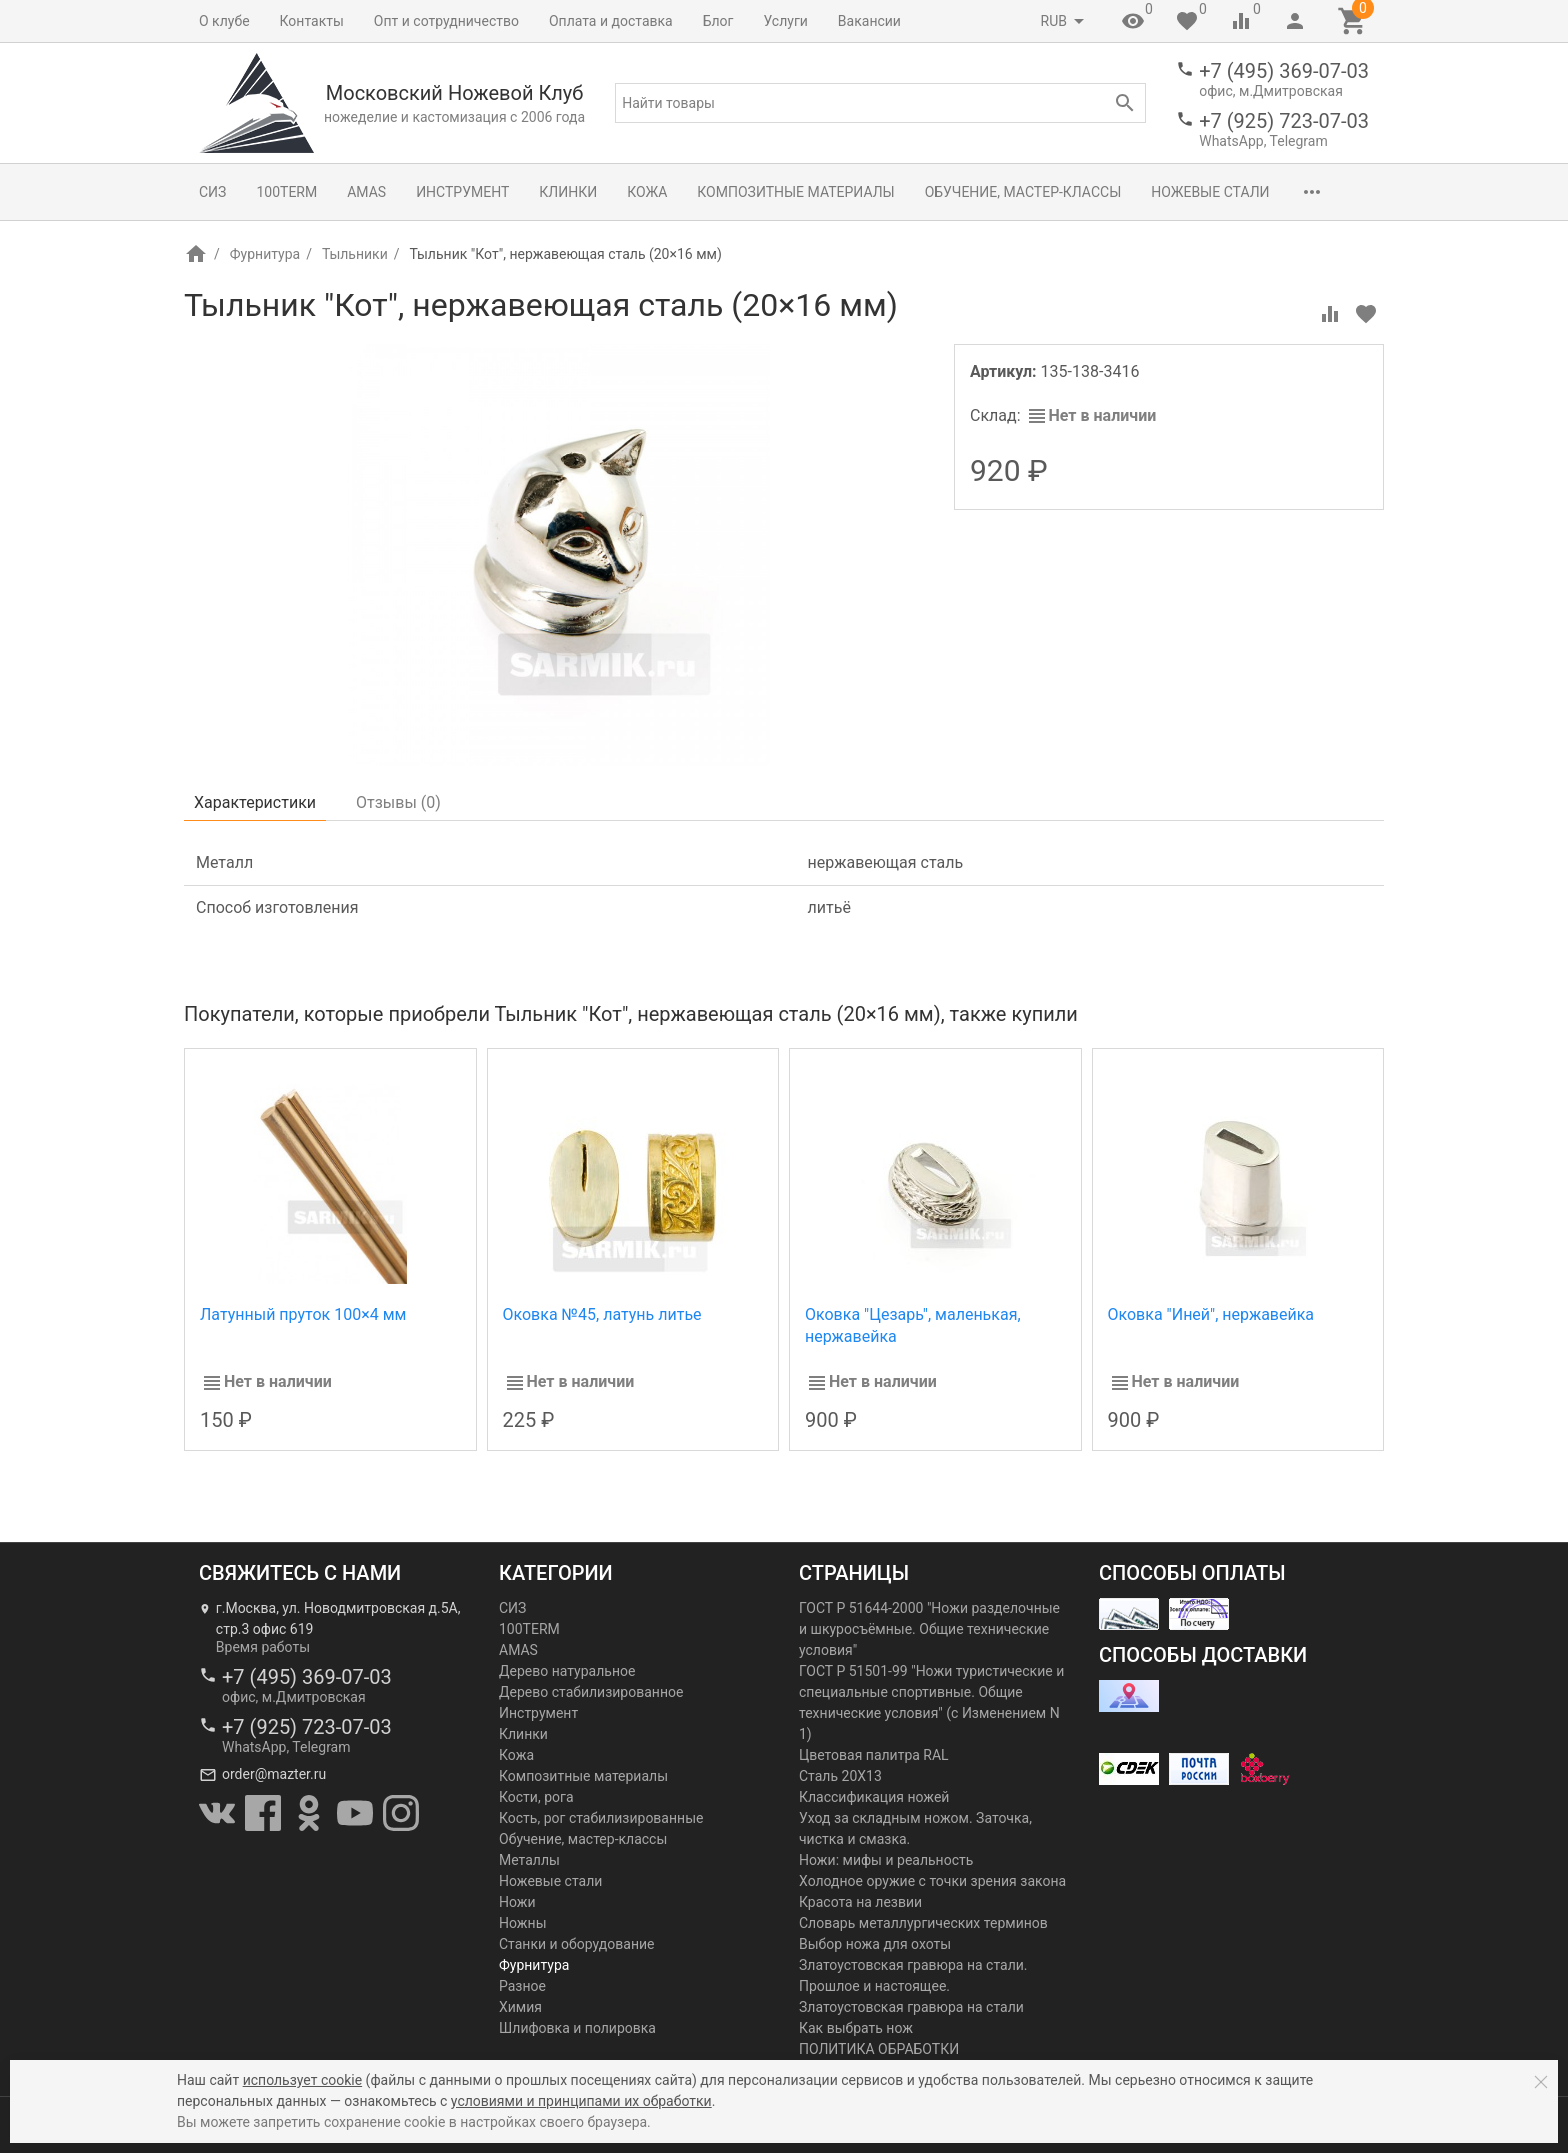  I want to click on Классификация ножей, so click(874, 1797).